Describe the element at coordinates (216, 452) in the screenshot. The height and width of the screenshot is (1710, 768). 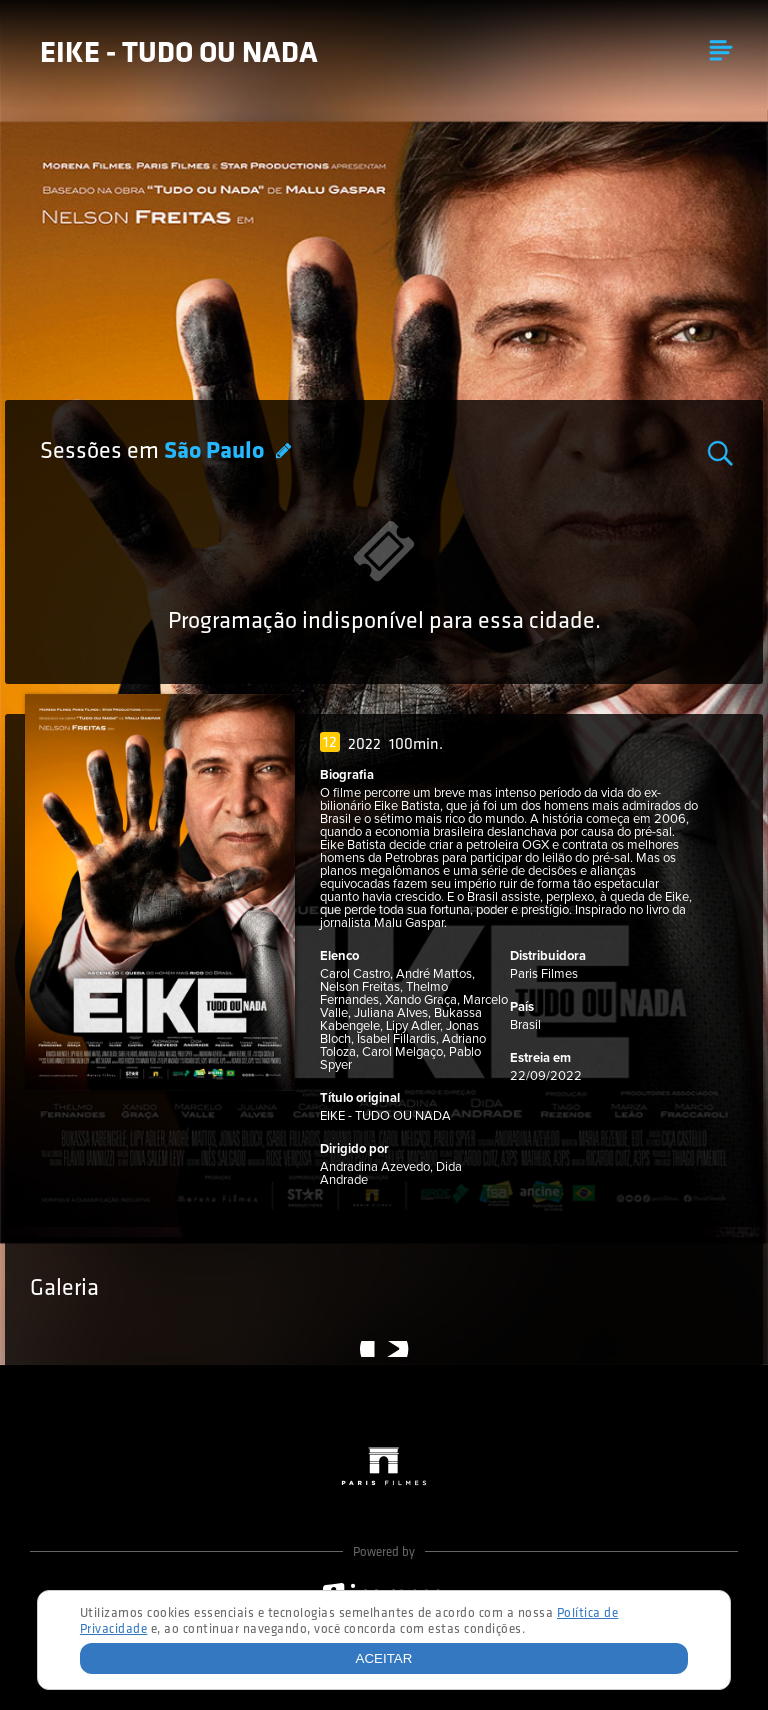
I see `São Paulo` at that location.